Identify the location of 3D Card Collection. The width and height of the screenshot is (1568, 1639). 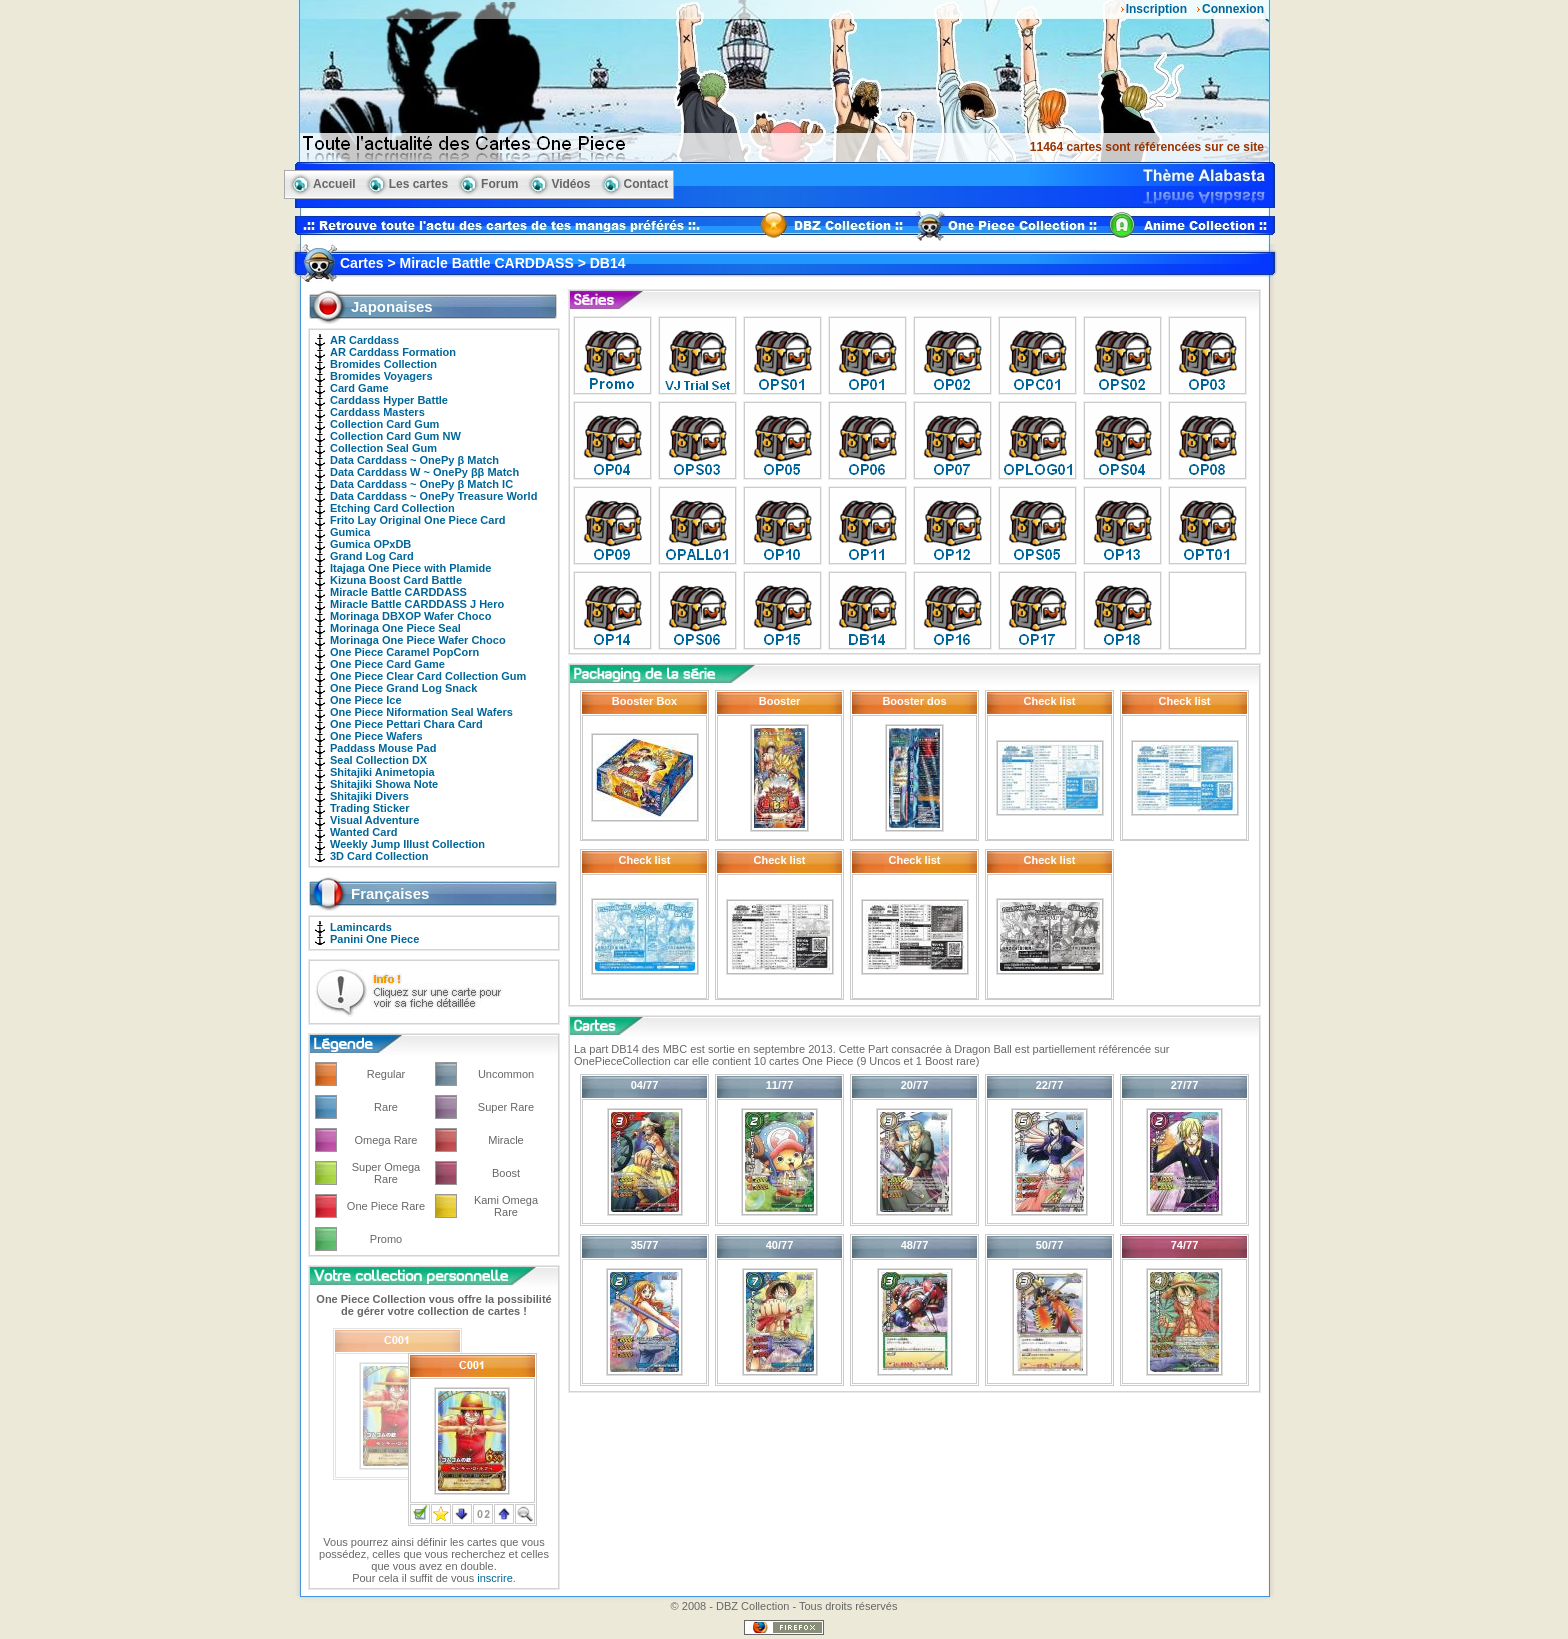
(379, 856).